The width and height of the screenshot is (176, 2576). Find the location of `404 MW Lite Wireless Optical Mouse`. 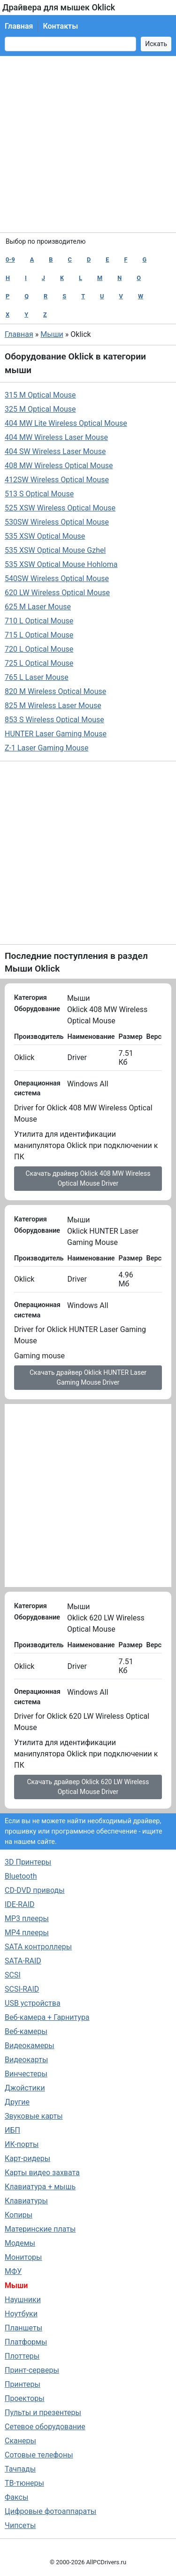

404 MW Lite Wireless Optical Mouse is located at coordinates (66, 423).